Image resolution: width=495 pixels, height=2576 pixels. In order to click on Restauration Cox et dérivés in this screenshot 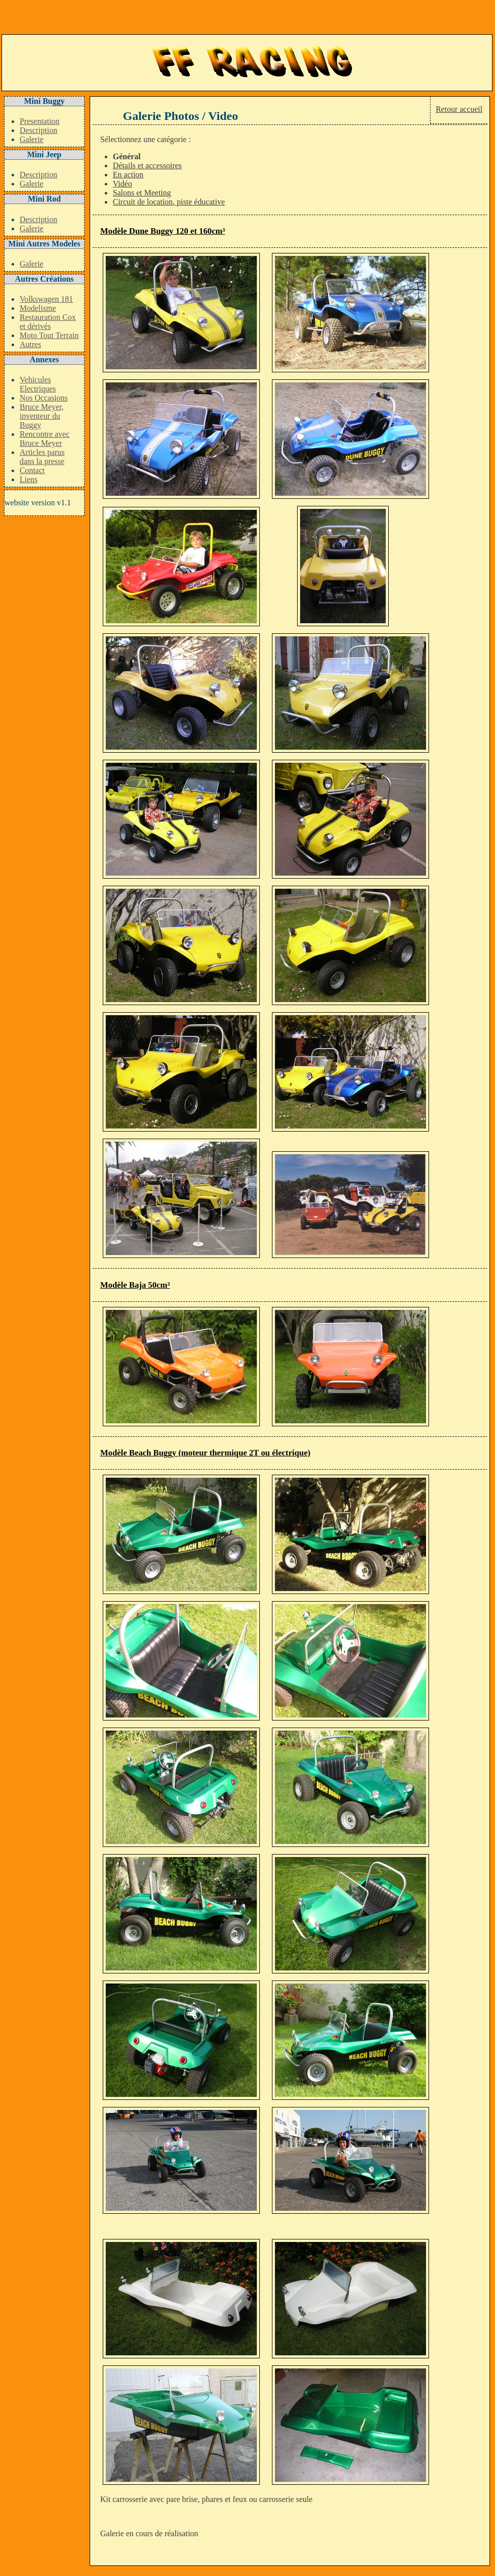, I will do `click(48, 322)`.